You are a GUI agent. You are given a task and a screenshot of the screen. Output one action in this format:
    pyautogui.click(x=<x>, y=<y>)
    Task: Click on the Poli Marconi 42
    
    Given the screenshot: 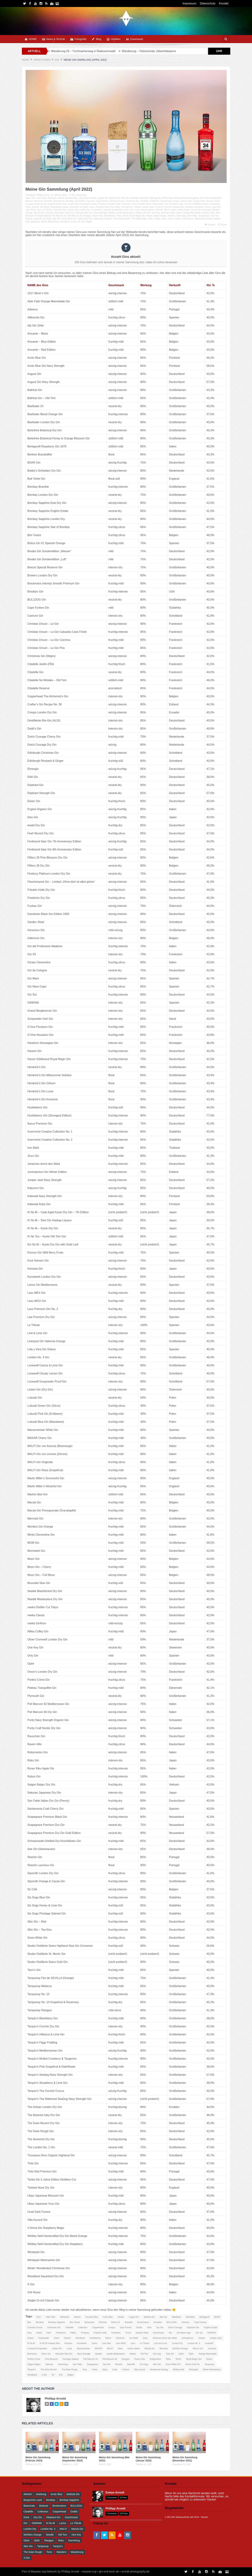 What is the action you would take?
    pyautogui.click(x=59, y=215)
    